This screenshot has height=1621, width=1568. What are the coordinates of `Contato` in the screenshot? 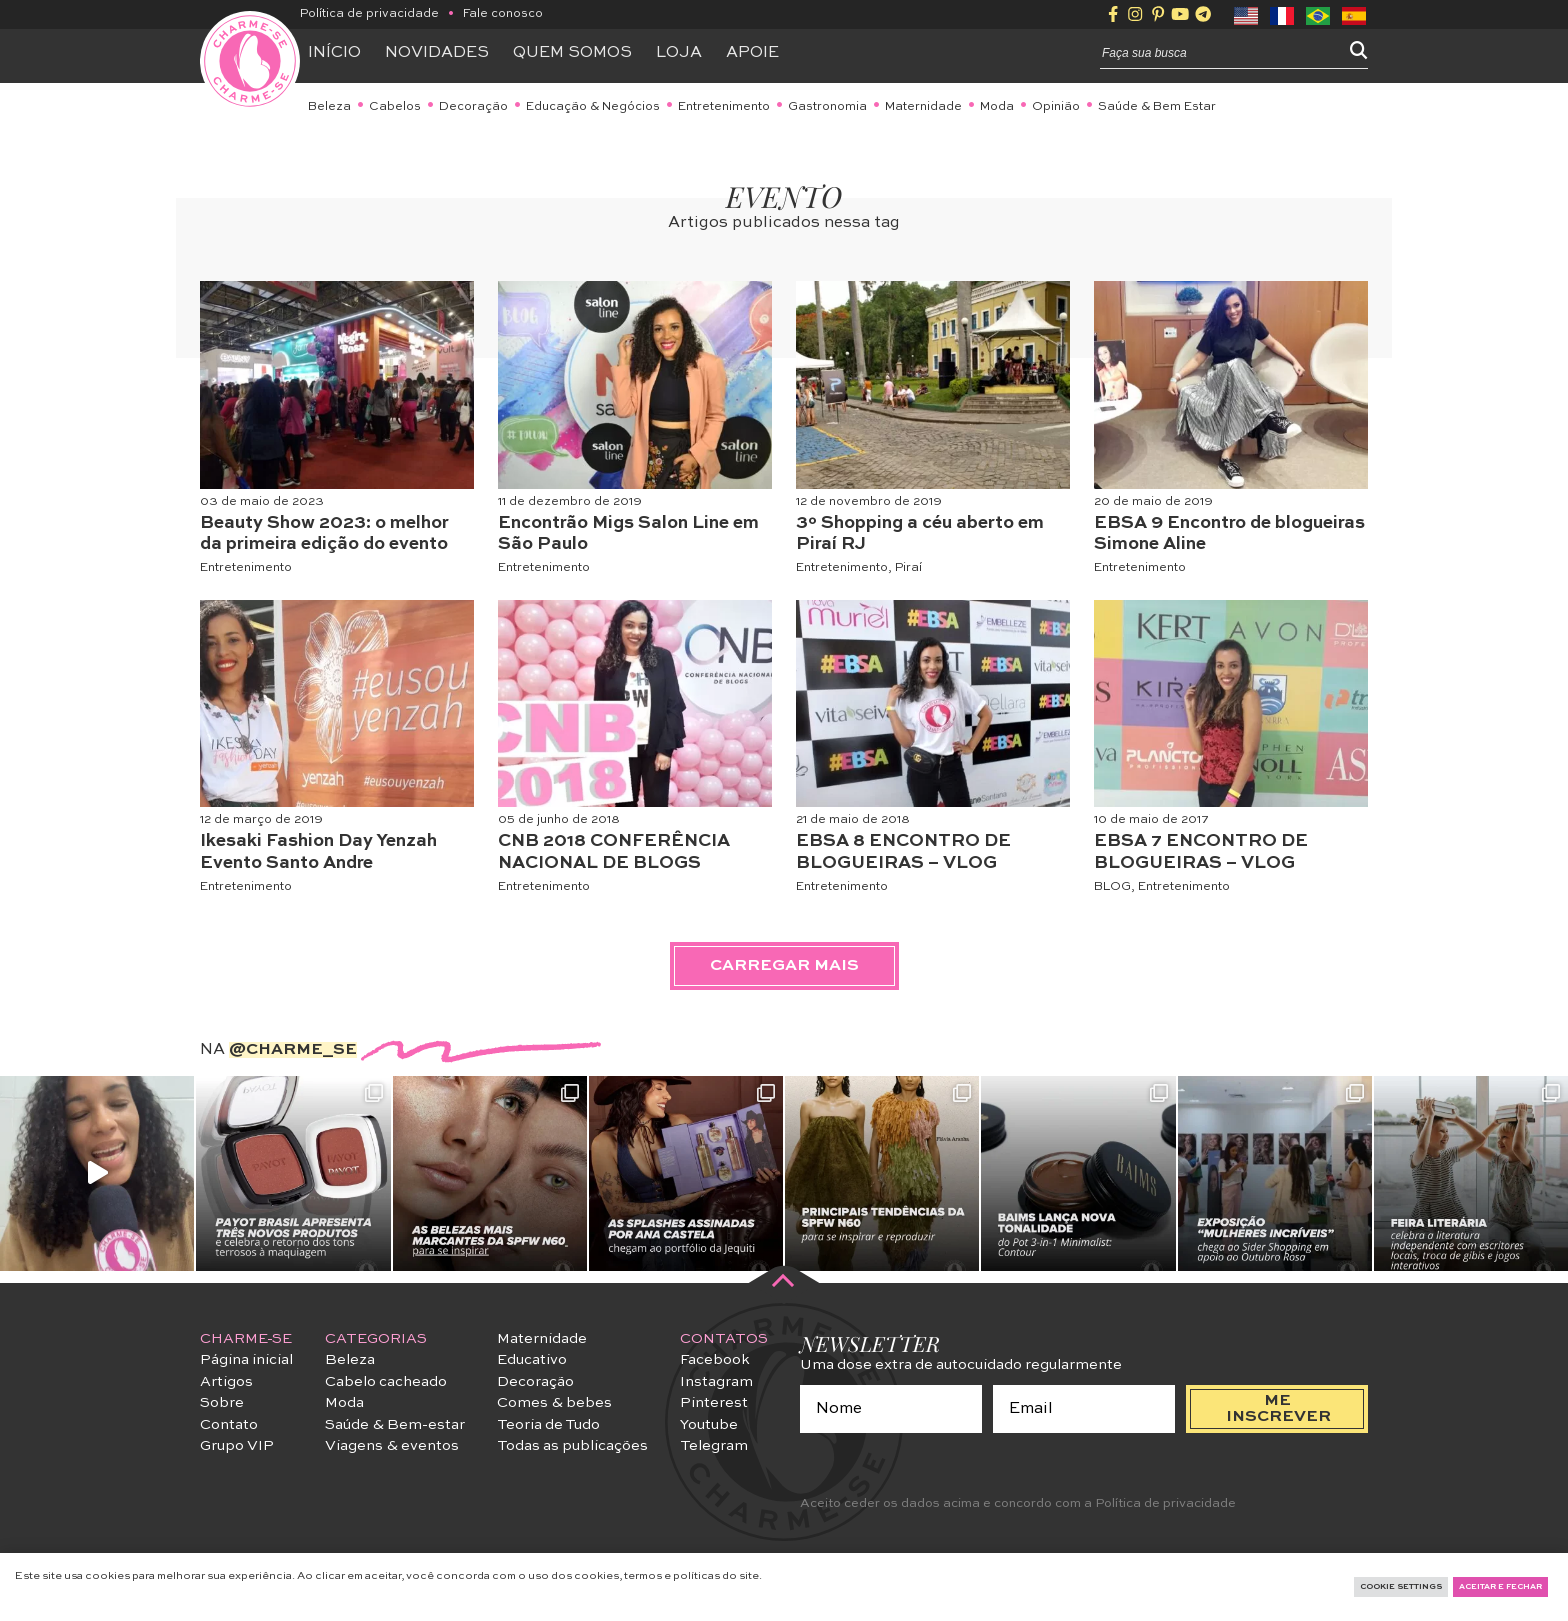 It's located at (229, 1425).